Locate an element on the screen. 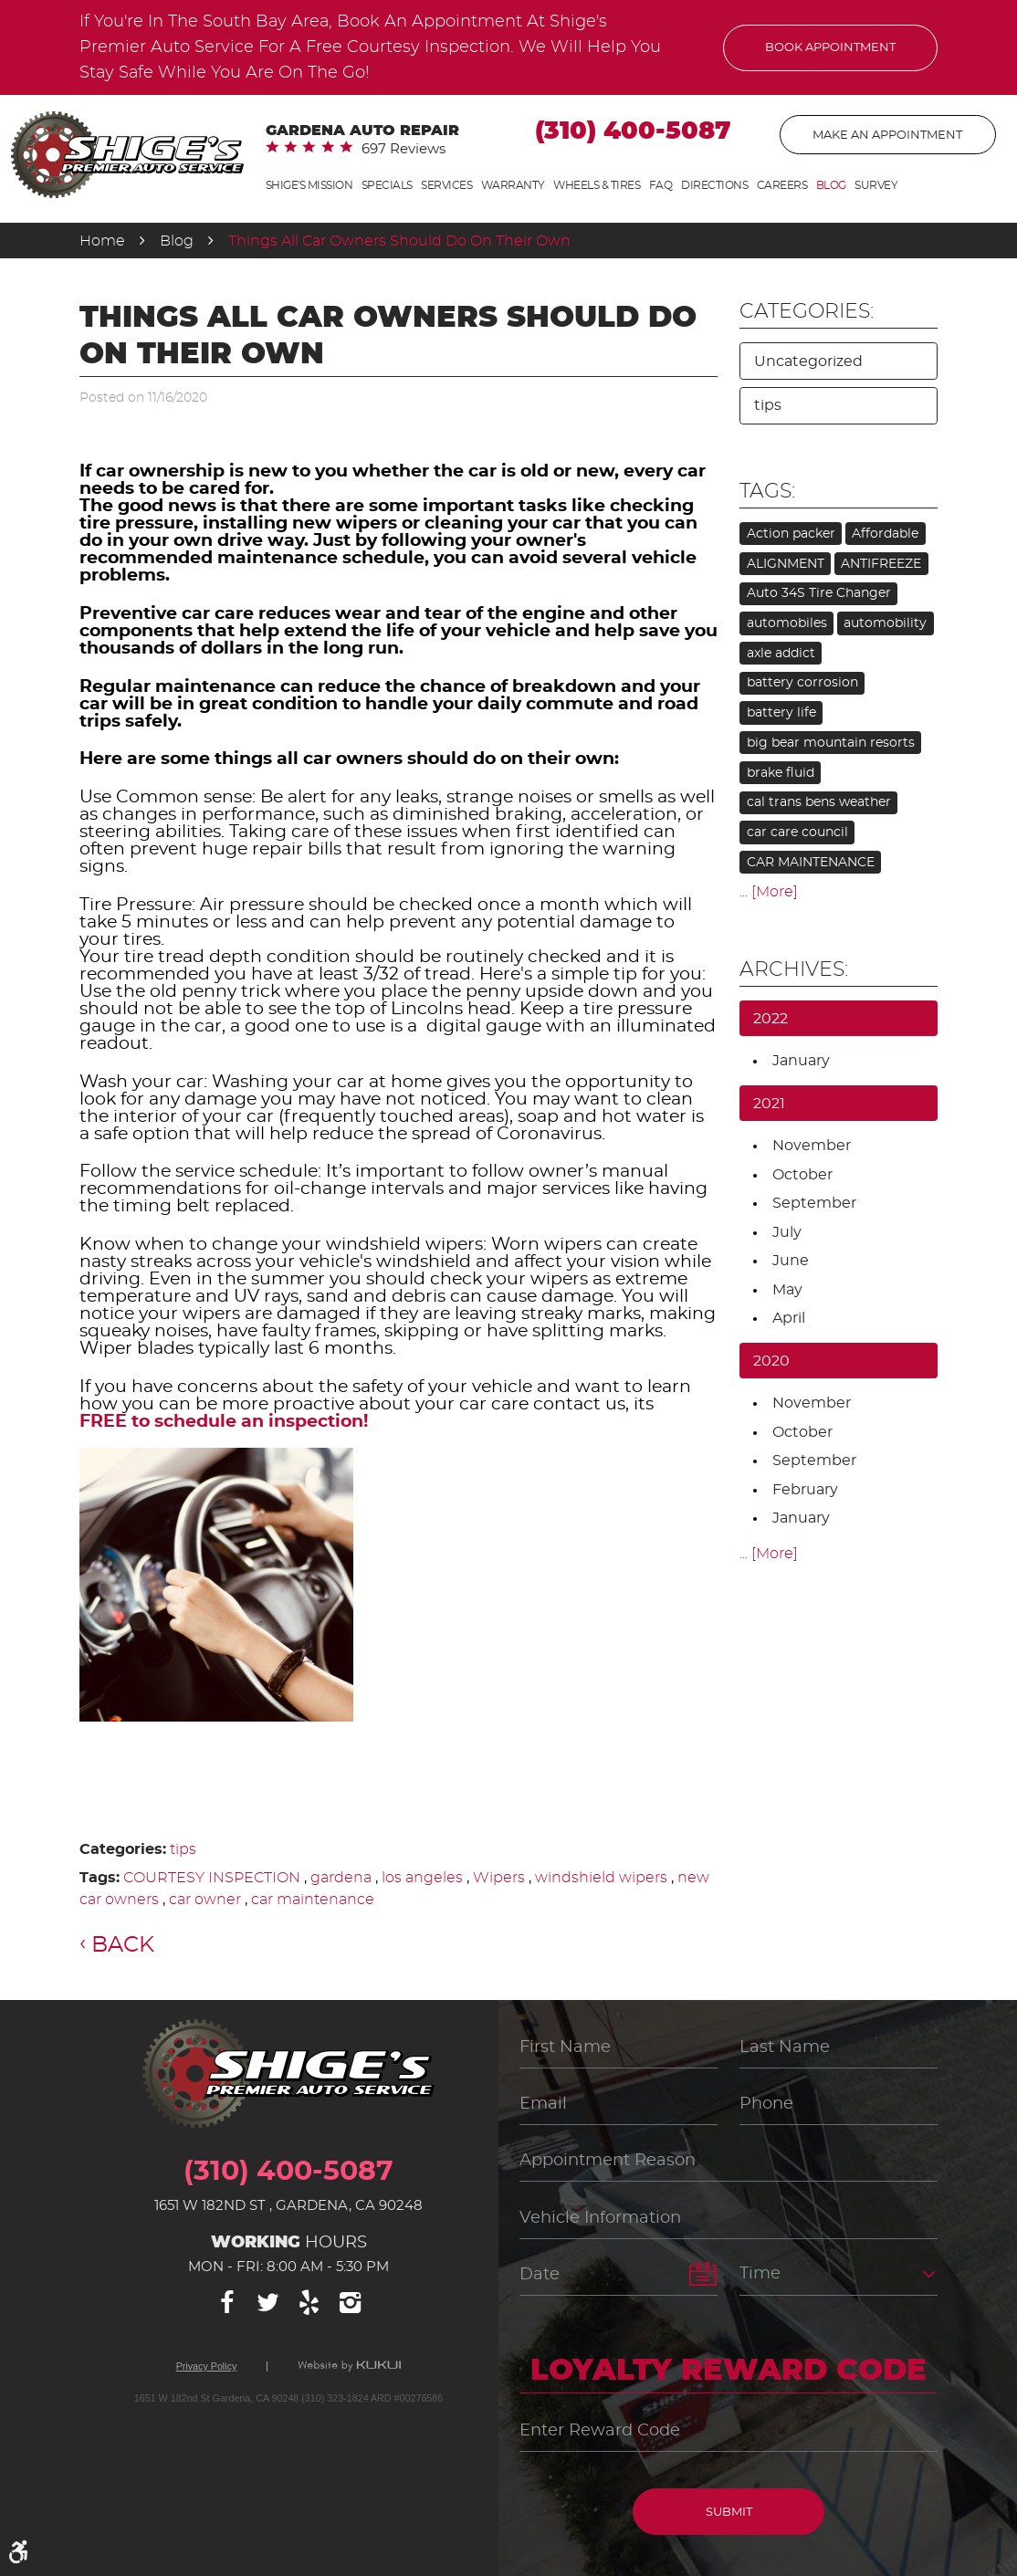 The image size is (1017, 2576). ... [More] is located at coordinates (768, 892).